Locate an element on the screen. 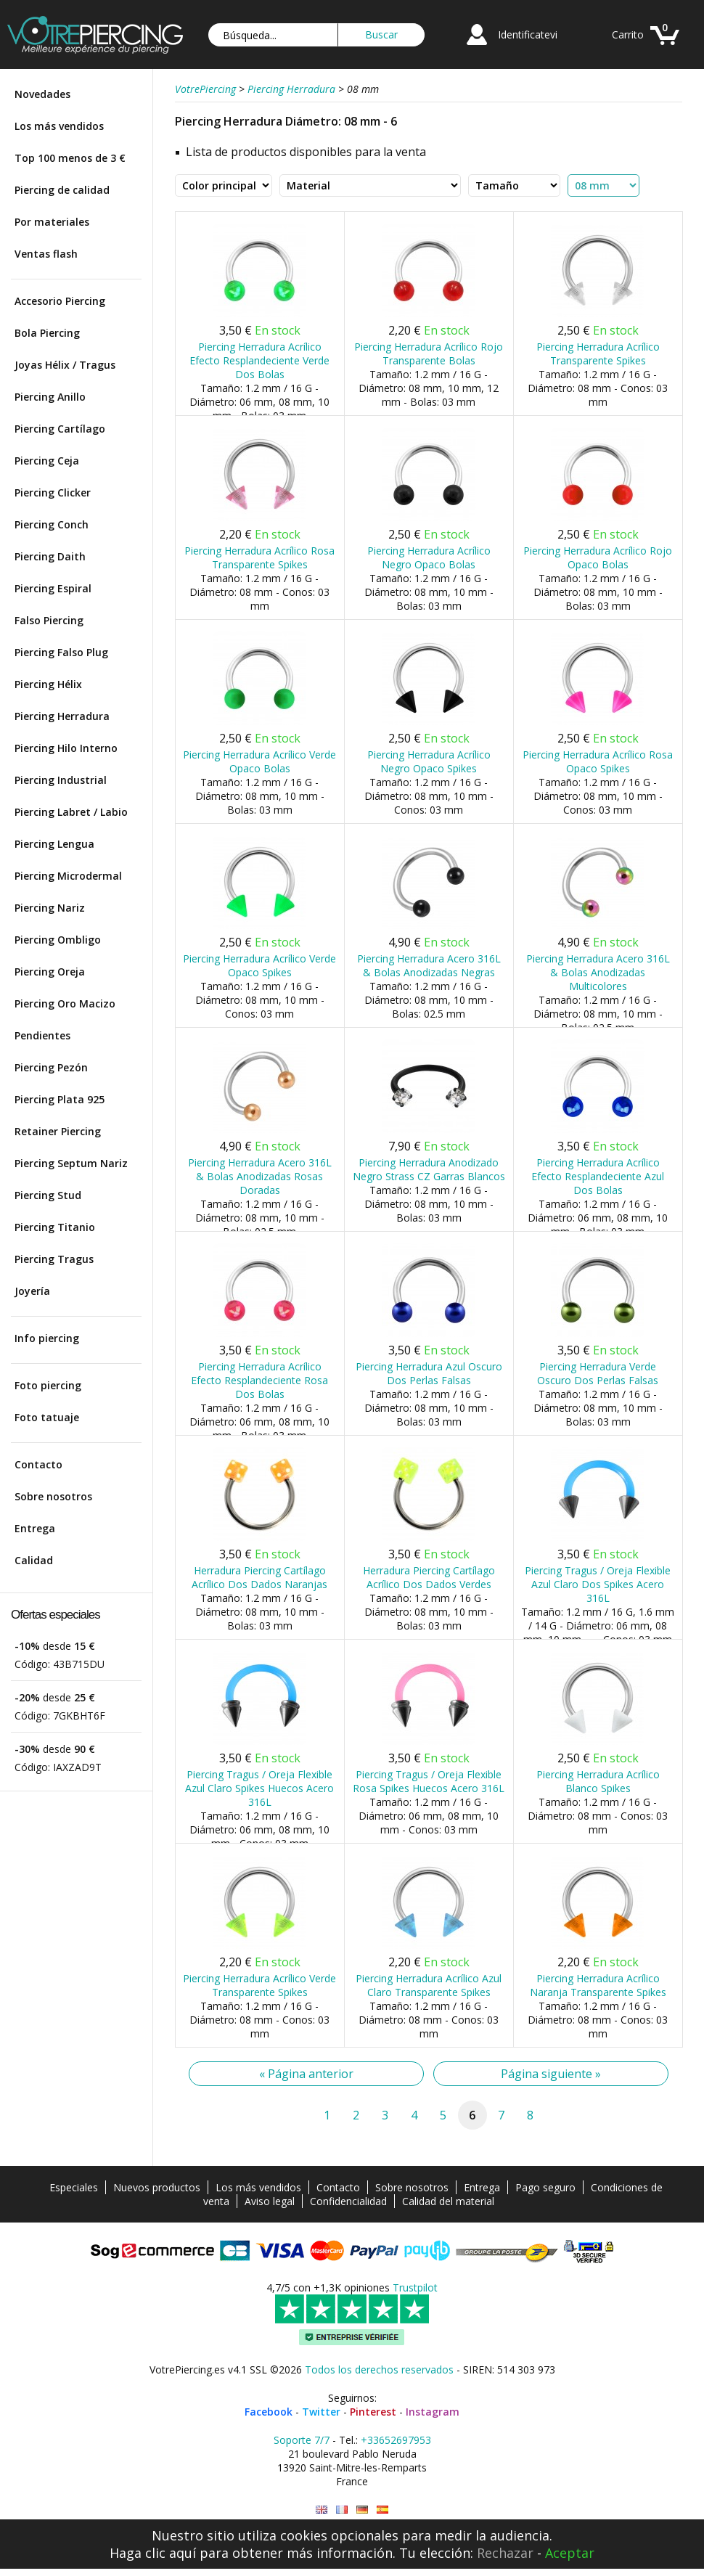 The height and width of the screenshot is (2576, 704). Piercing Herradura Acrílico Blanco Spikes is located at coordinates (598, 1781).